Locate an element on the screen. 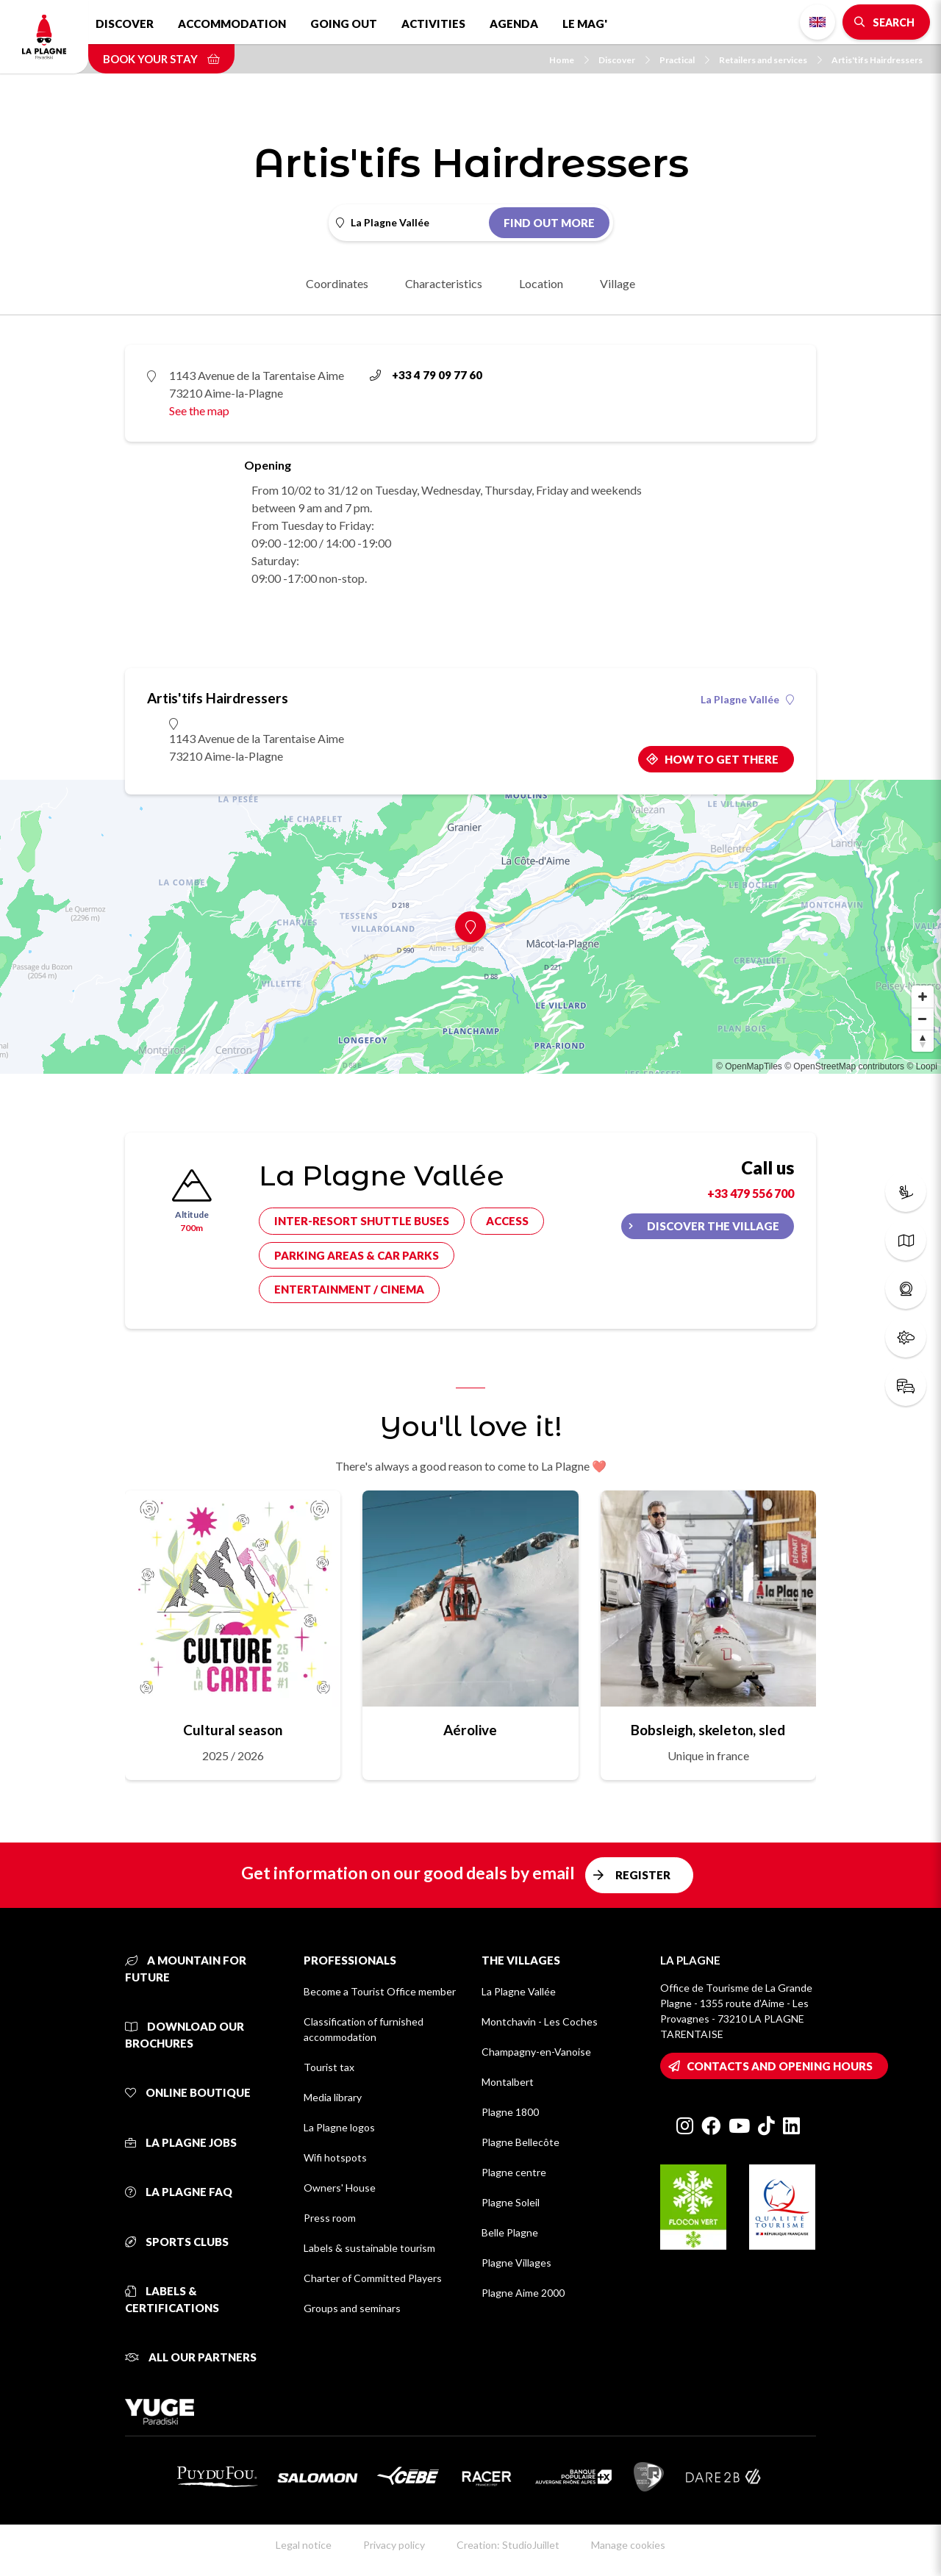 The width and height of the screenshot is (941, 2576). +33 479 556 700 is located at coordinates (750, 1193).